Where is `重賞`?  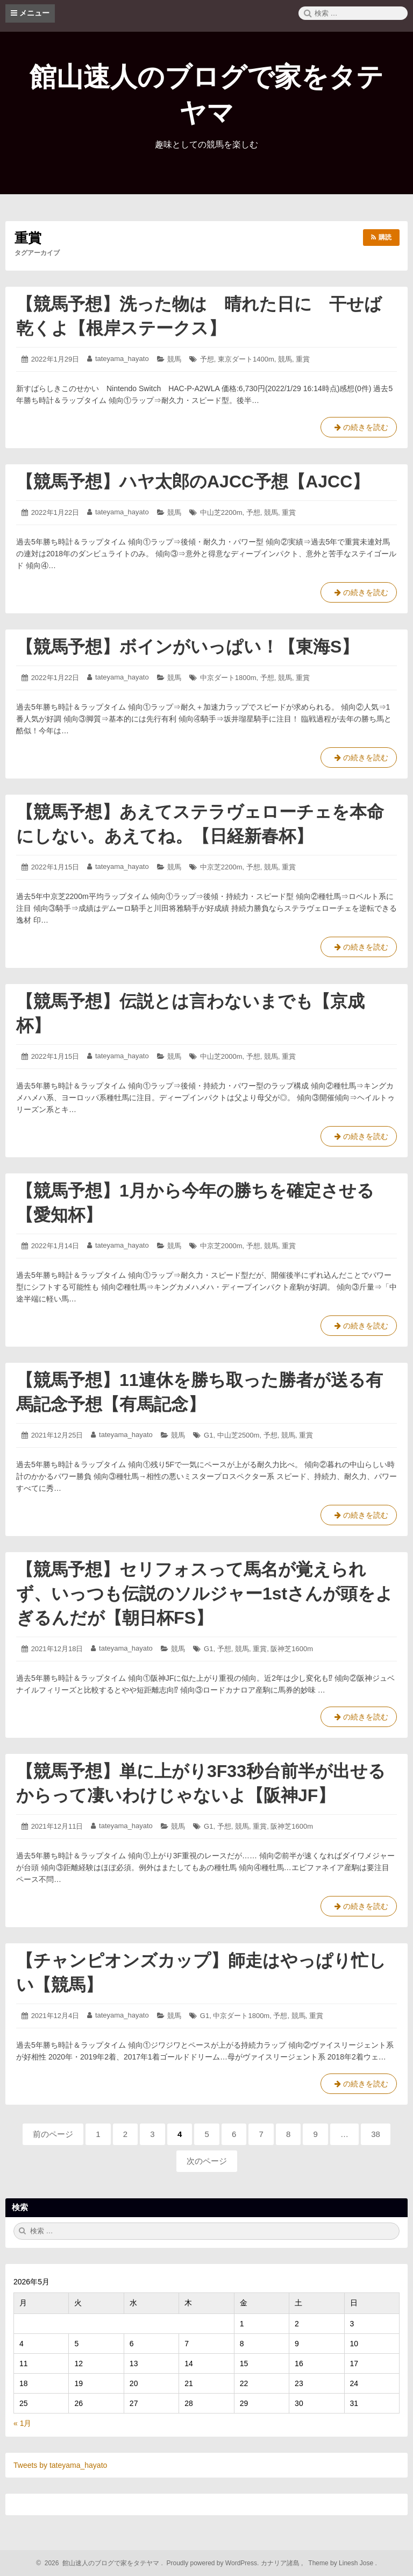 重賞 is located at coordinates (303, 359).